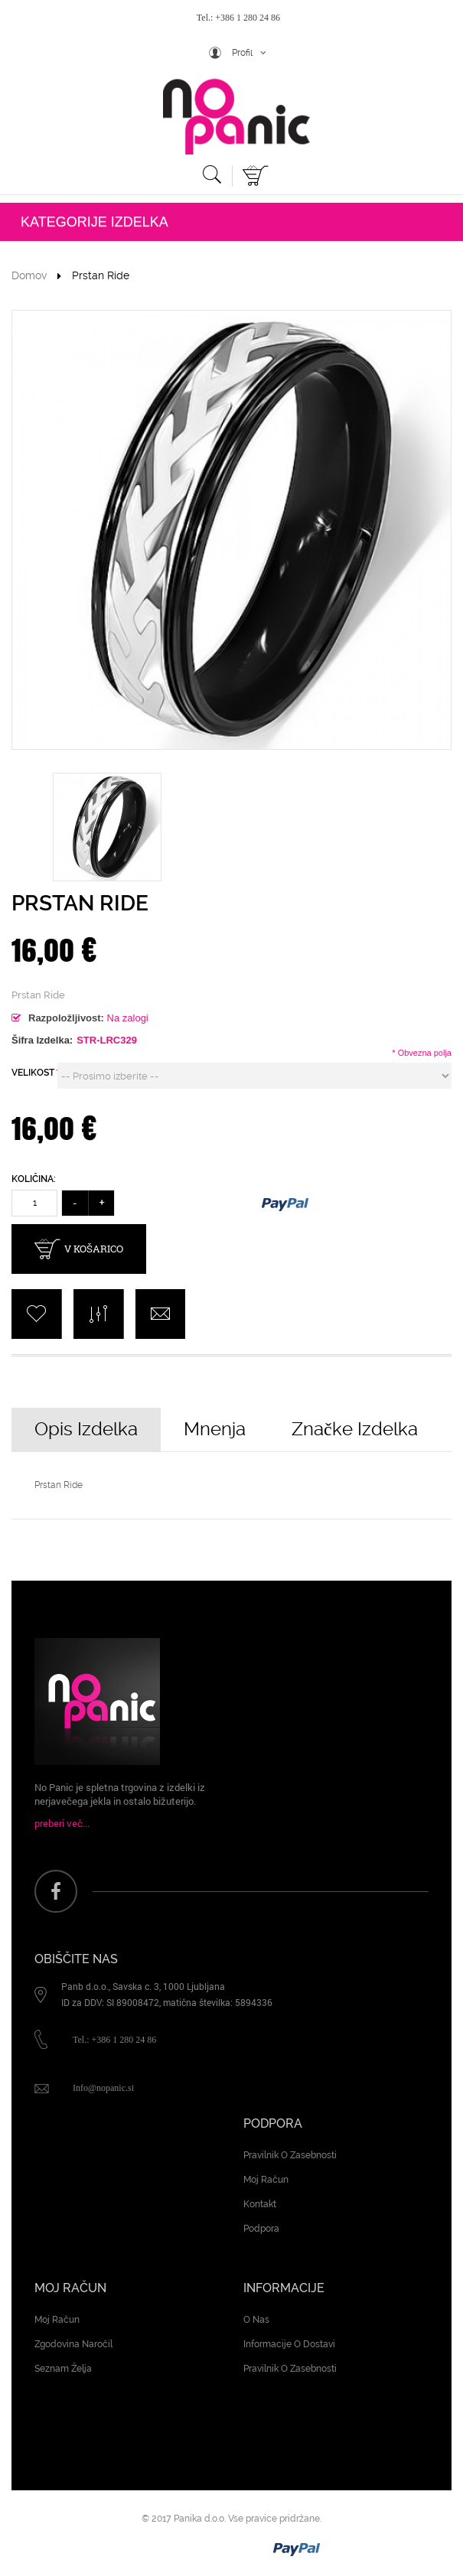 The width and height of the screenshot is (463, 2576). Describe the element at coordinates (355, 1429) in the screenshot. I see `Značke izdelka` at that location.